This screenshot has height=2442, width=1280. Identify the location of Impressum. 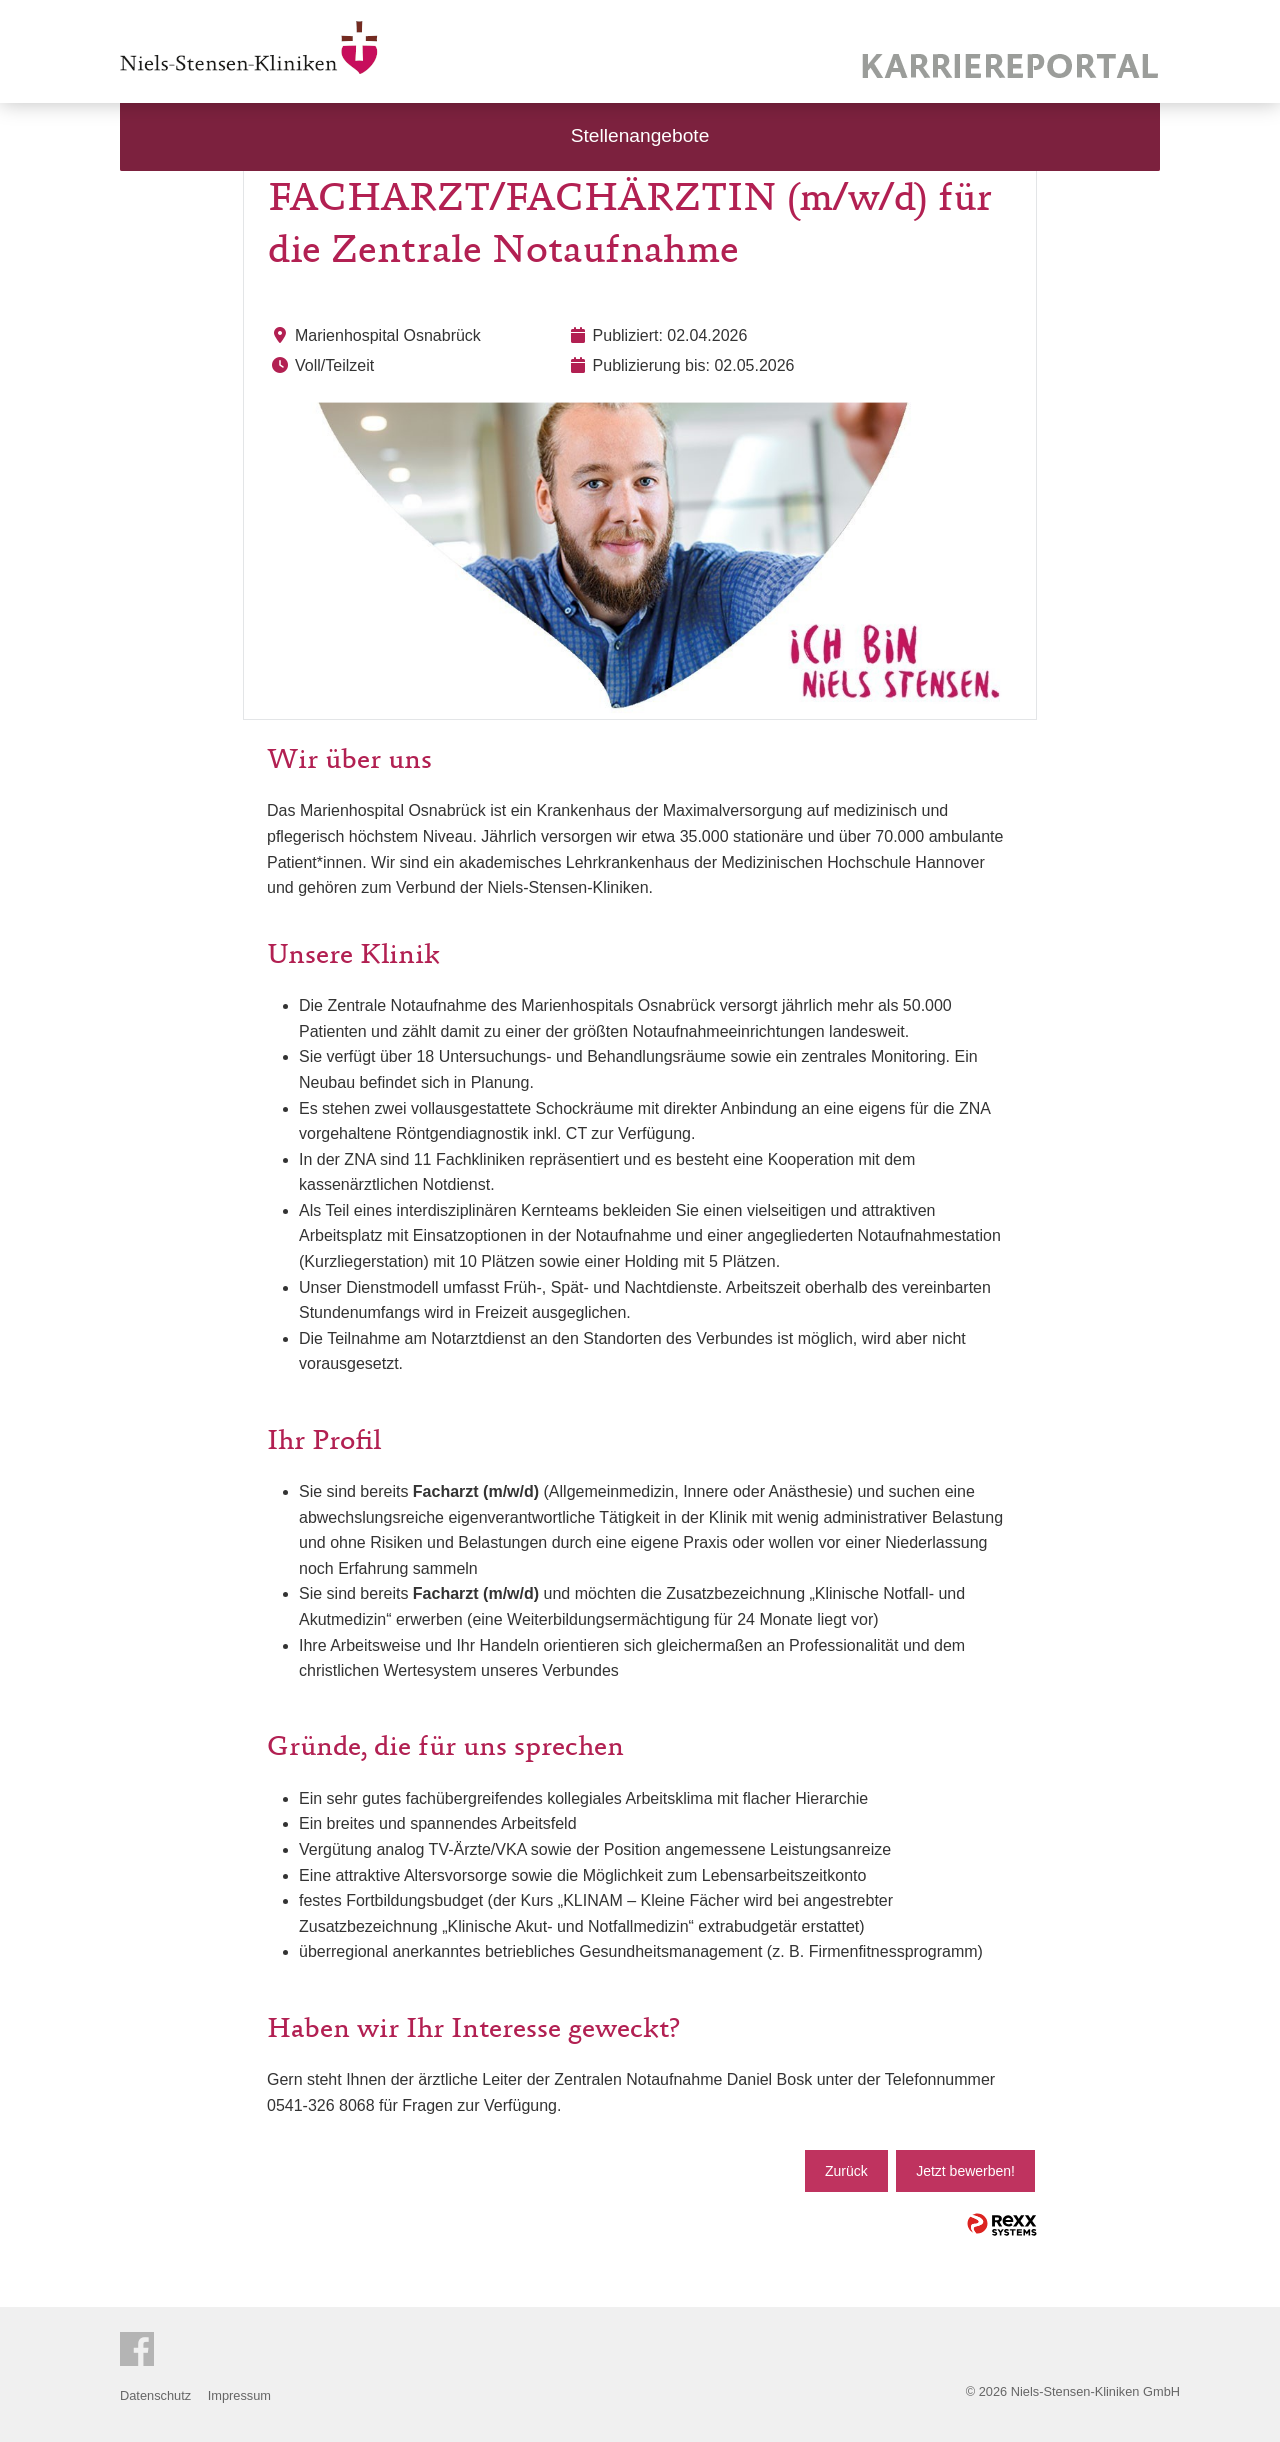
(239, 2395).